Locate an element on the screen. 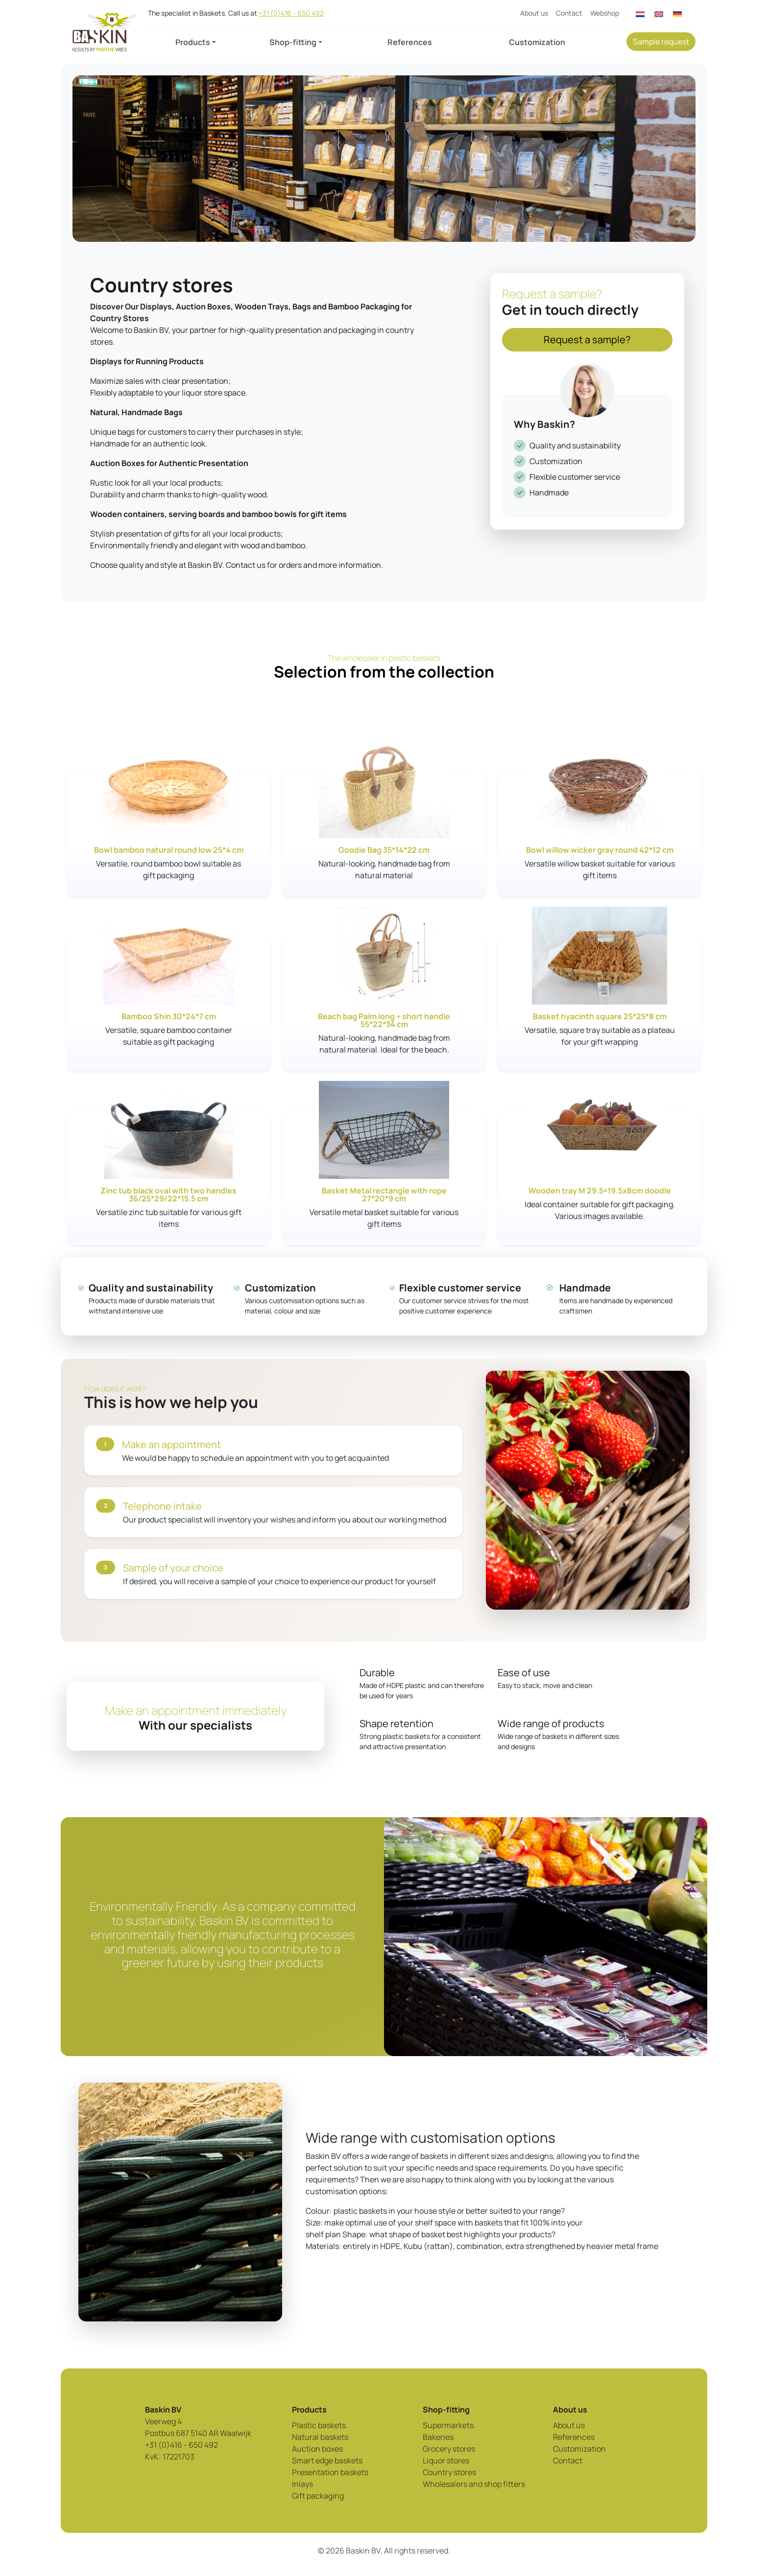 This screenshot has height=2576, width=768. About us is located at coordinates (534, 13).